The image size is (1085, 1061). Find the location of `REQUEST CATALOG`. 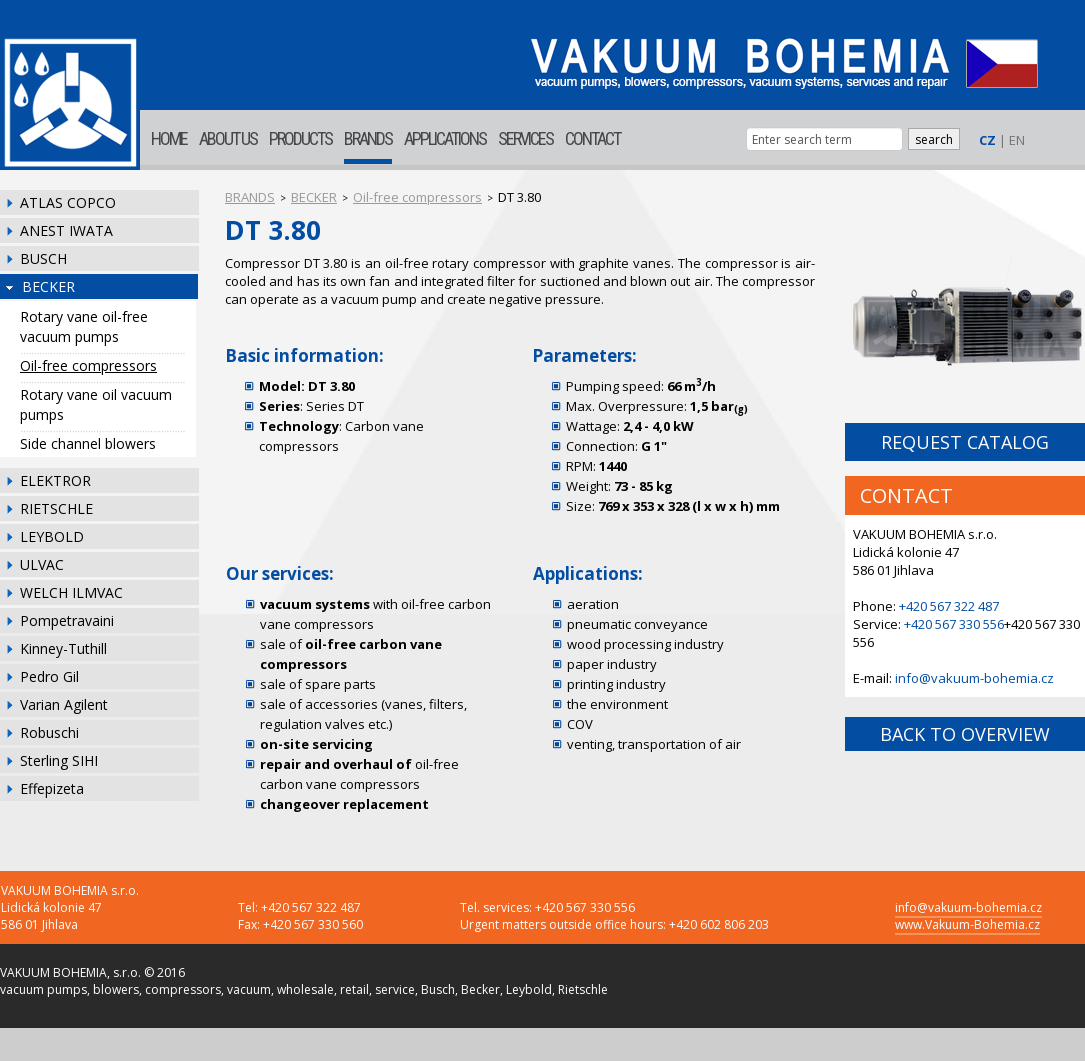

REQUEST CATALOG is located at coordinates (965, 442).